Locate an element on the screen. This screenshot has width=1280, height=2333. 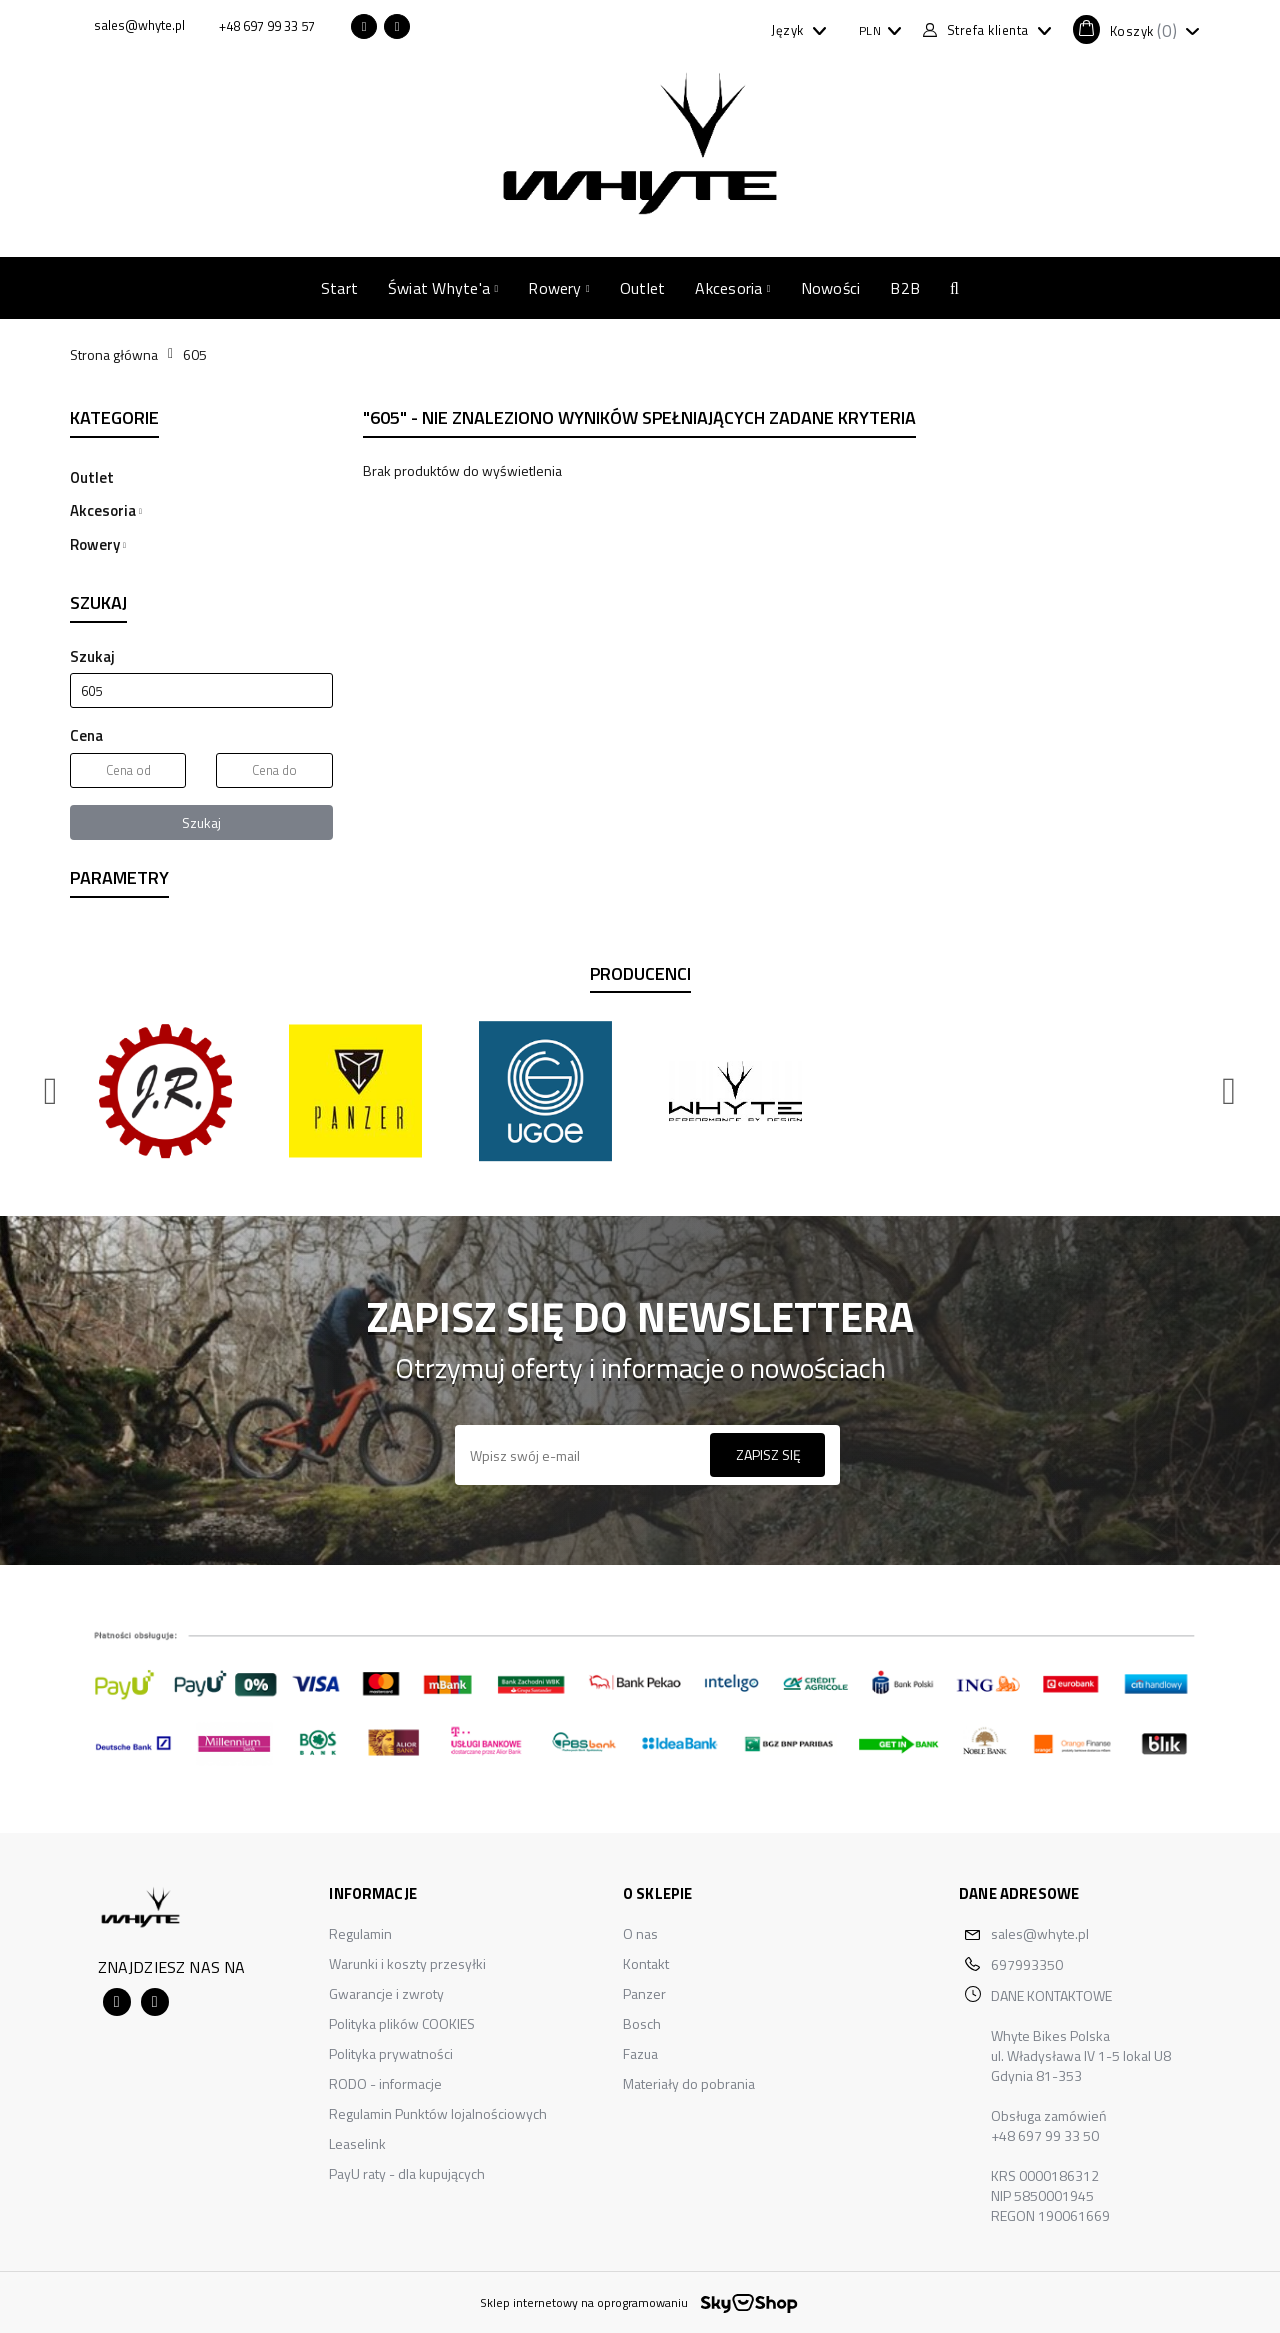
Outlet is located at coordinates (642, 288).